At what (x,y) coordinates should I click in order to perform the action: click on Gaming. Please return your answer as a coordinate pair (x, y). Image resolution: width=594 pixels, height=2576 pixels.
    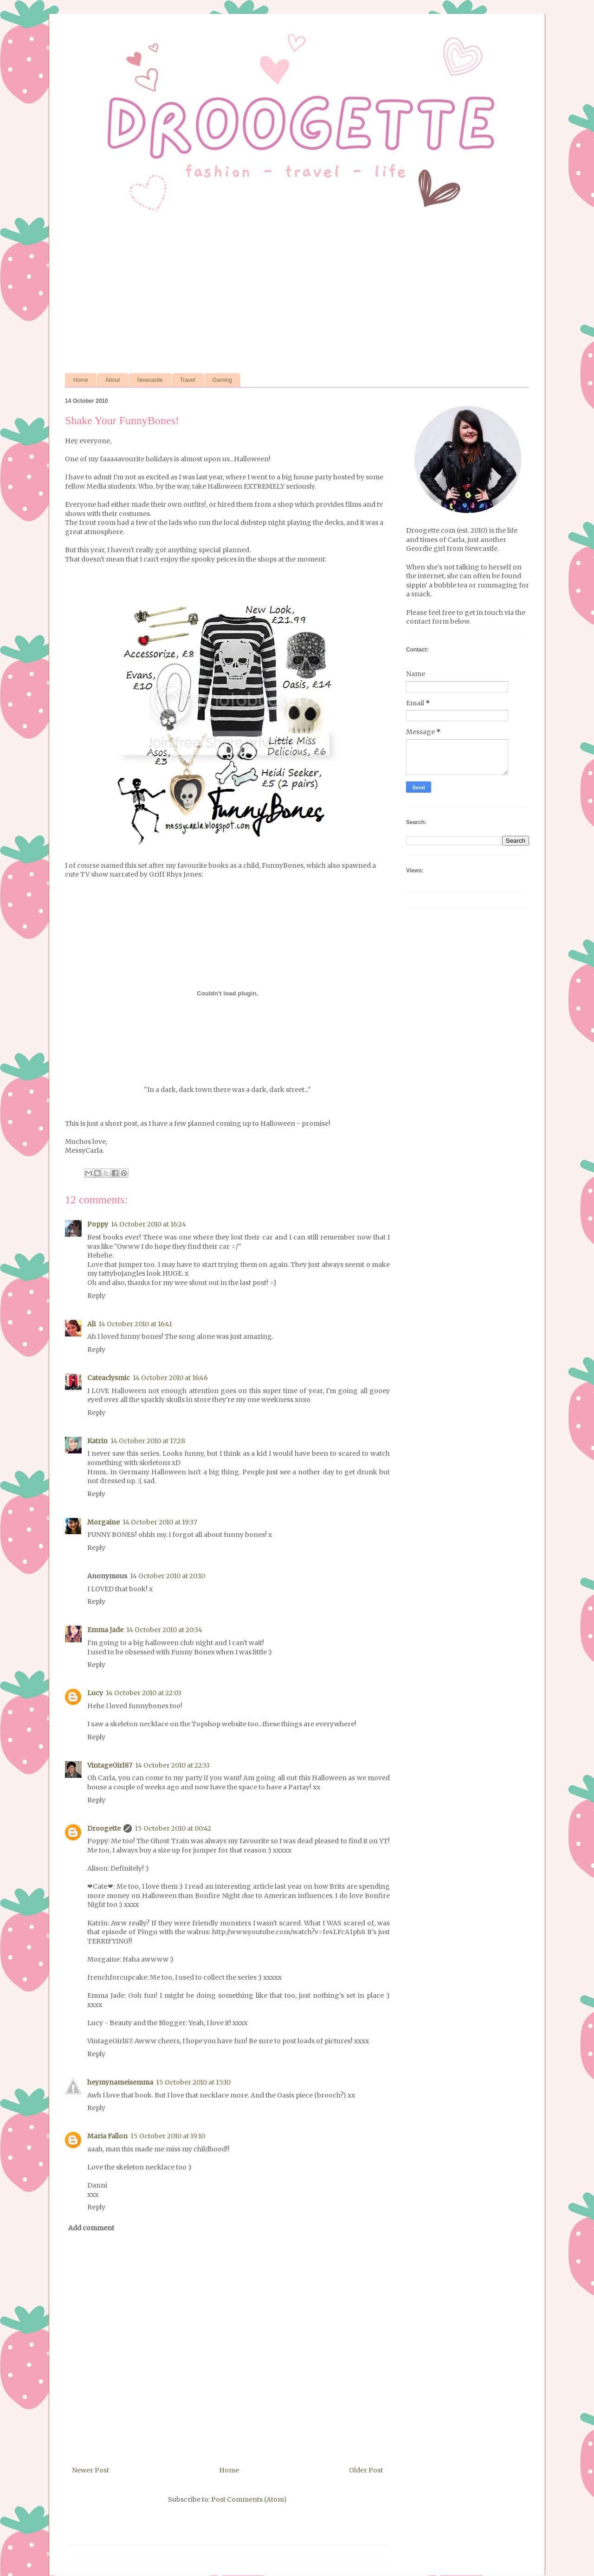
    Looking at the image, I should click on (222, 380).